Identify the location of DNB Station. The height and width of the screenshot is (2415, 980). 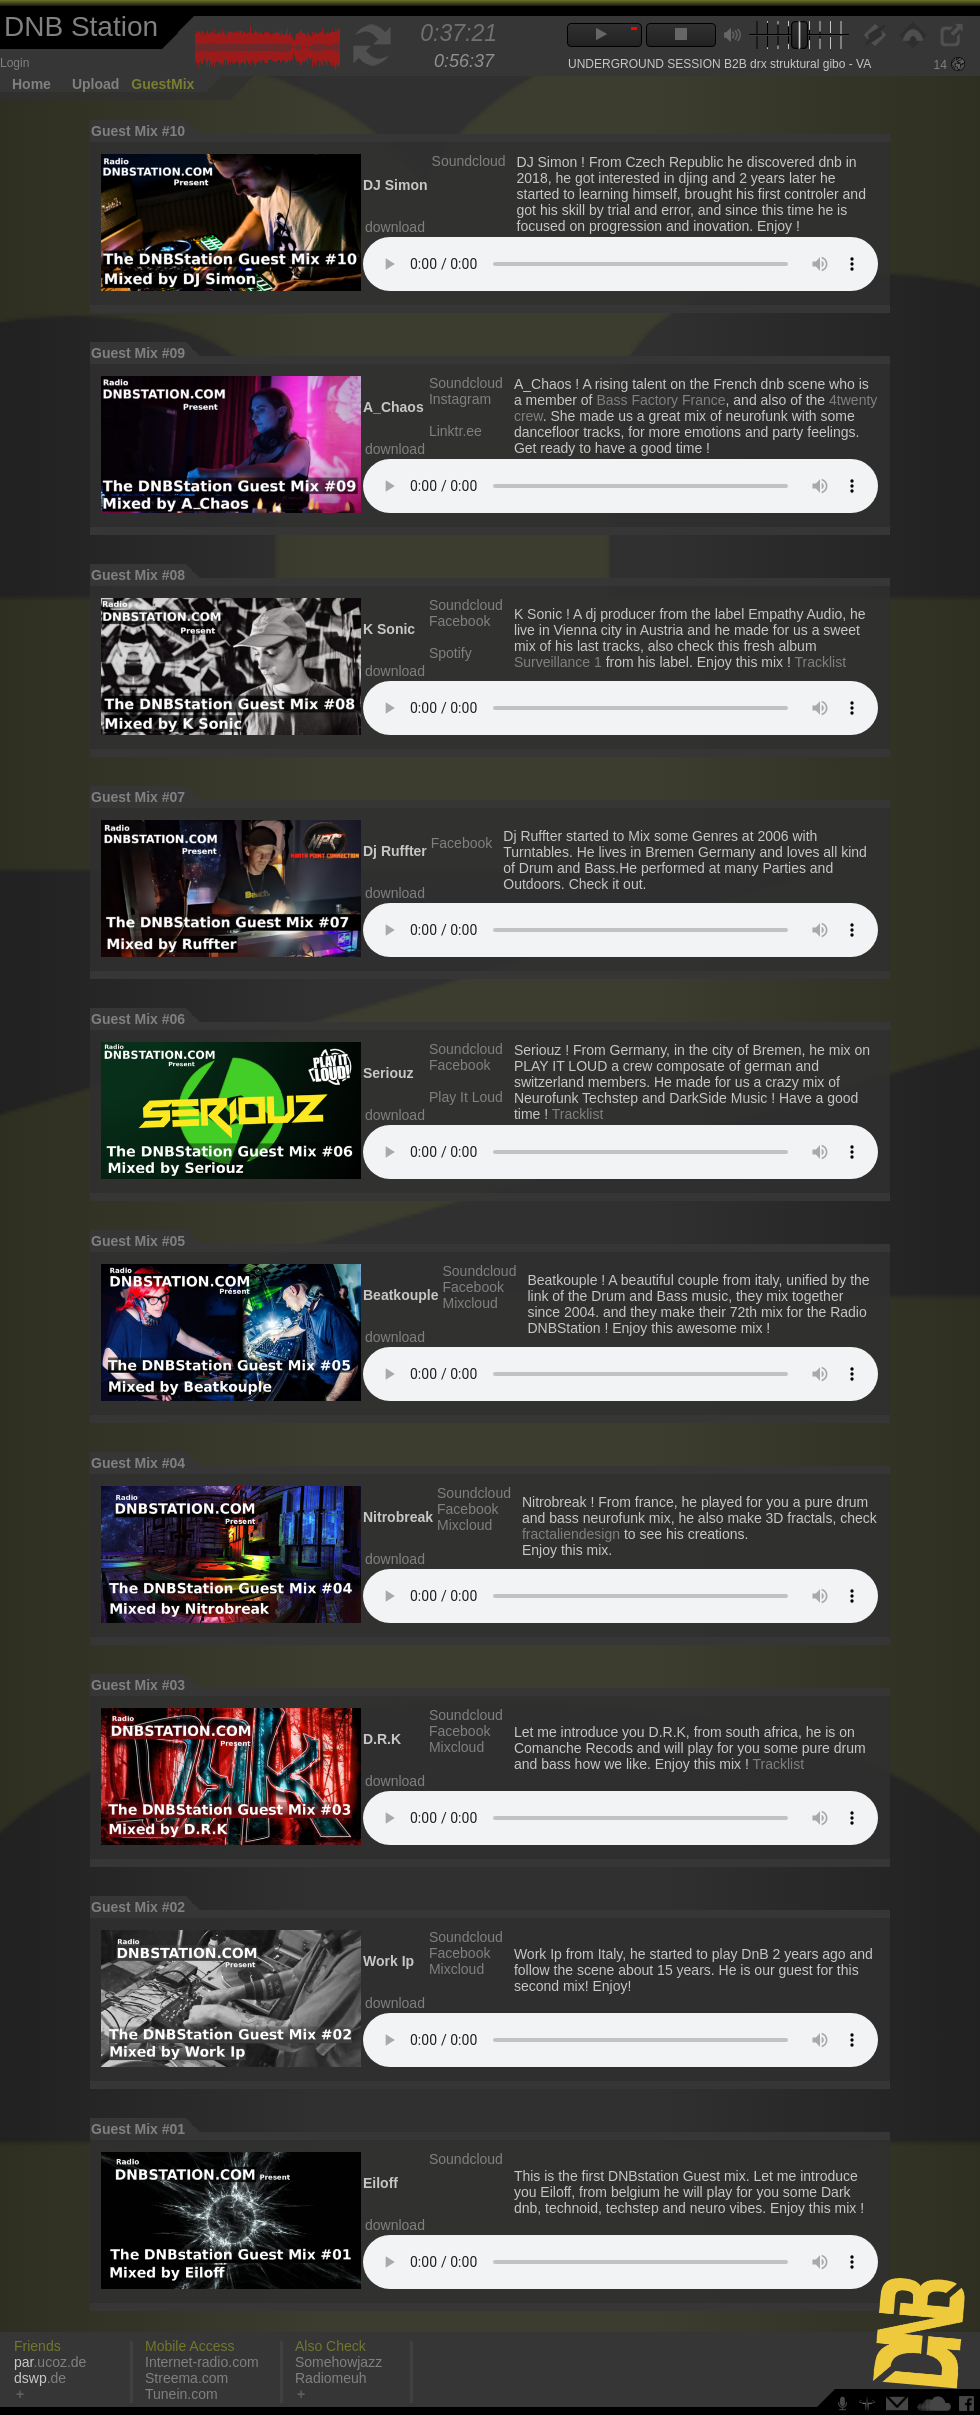
(81, 26).